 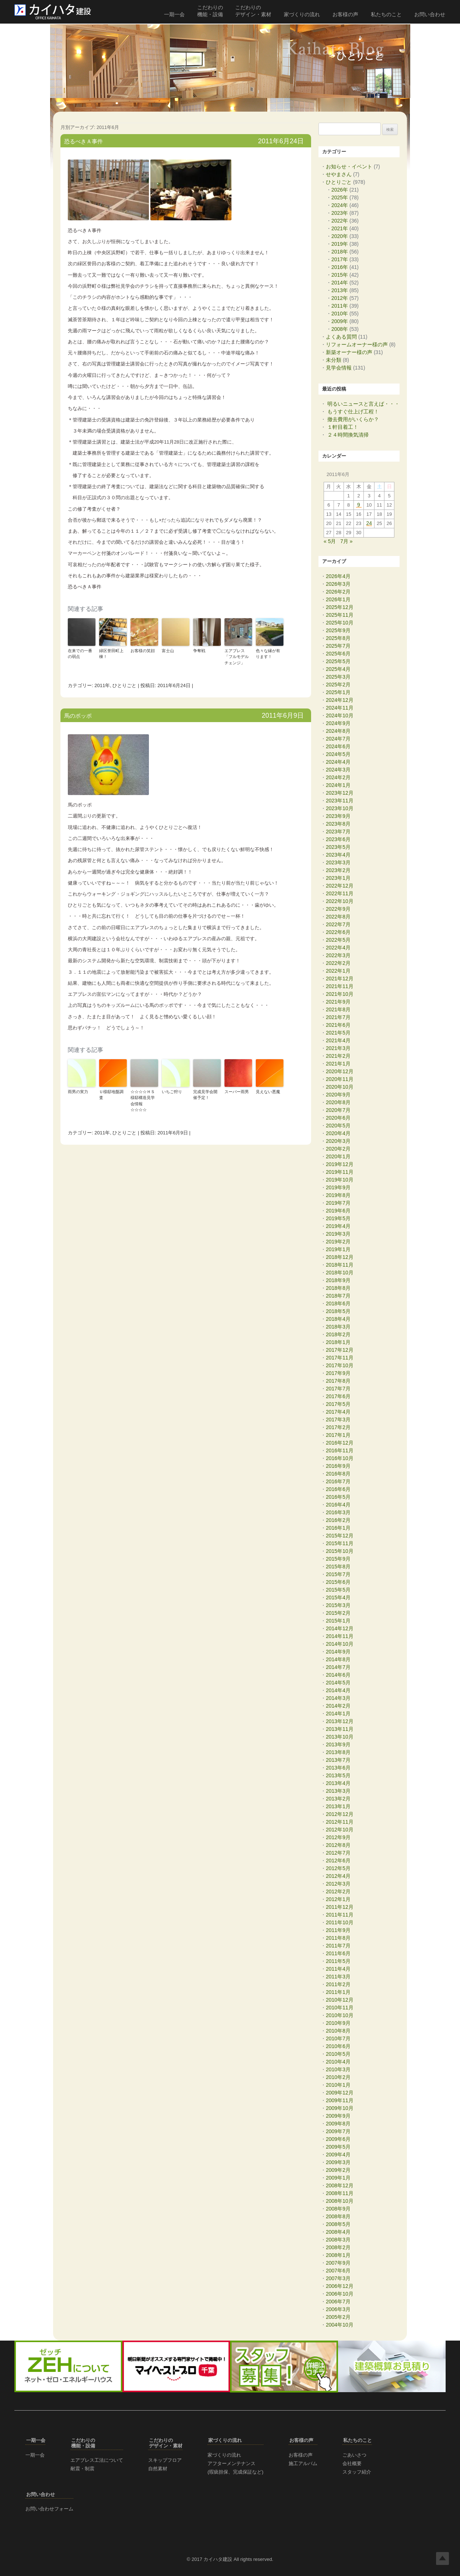 What do you see at coordinates (338, 1899) in the screenshot?
I see `2012年1月` at bounding box center [338, 1899].